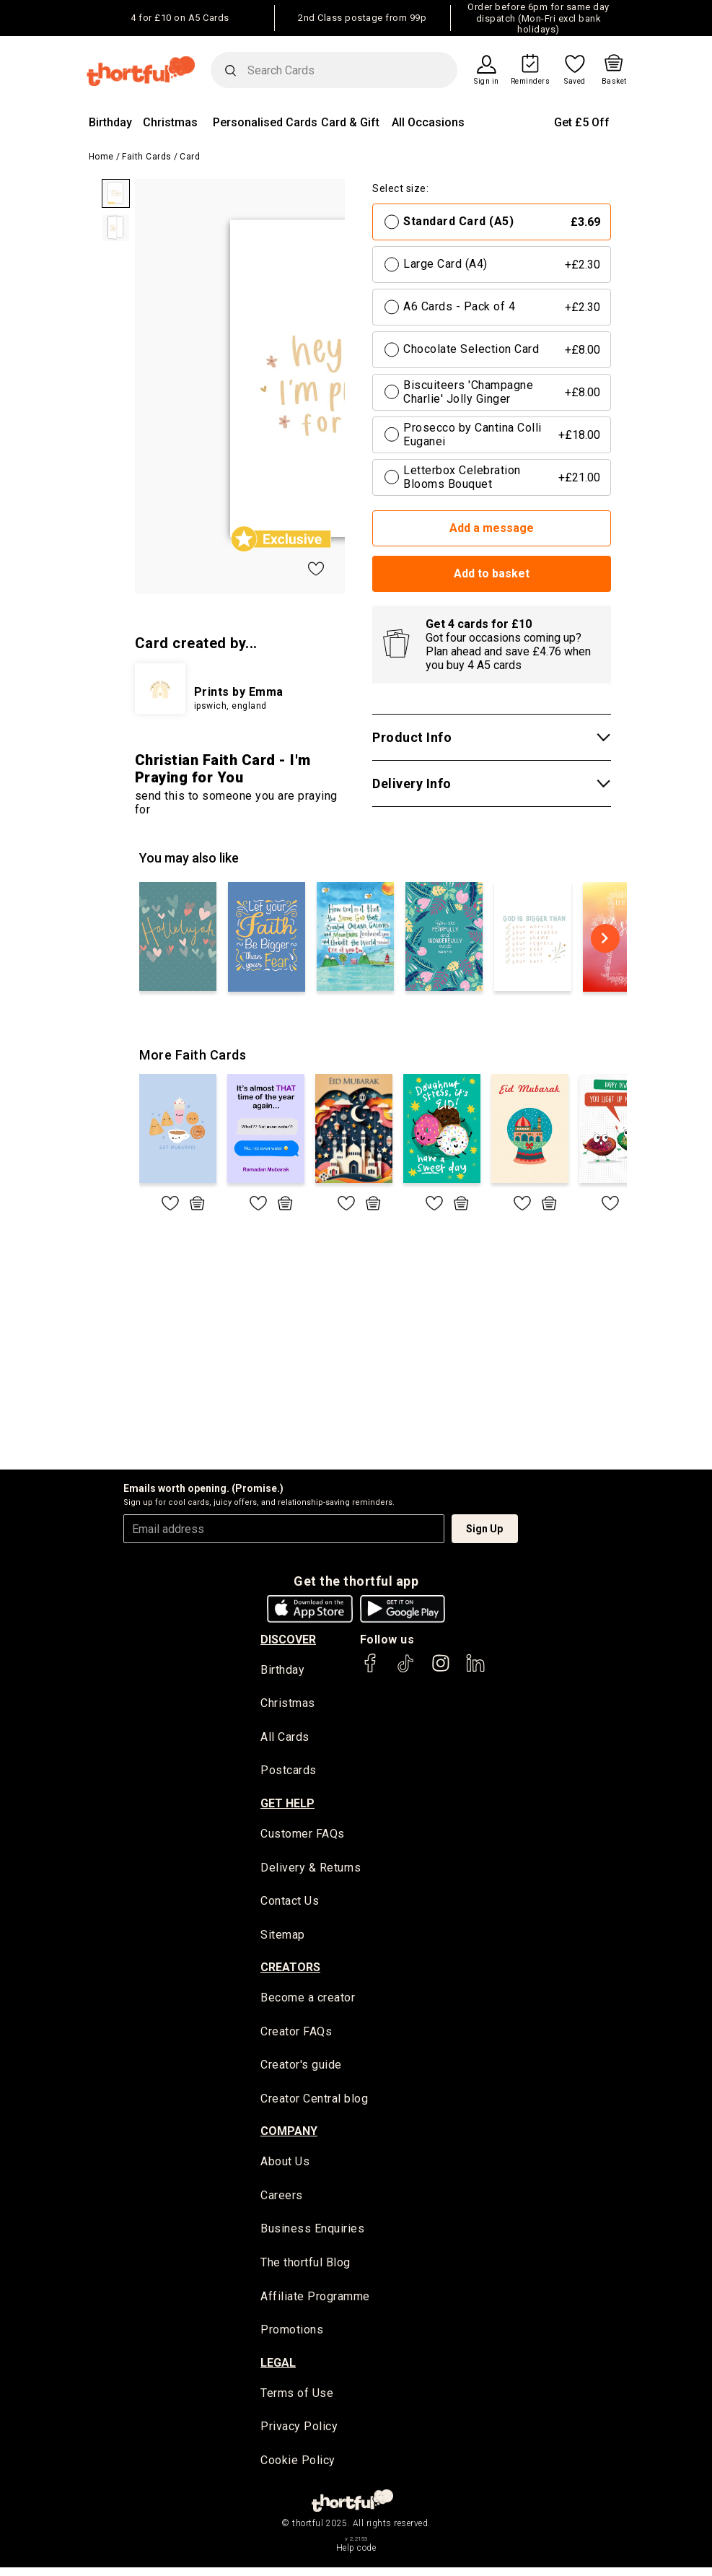  Describe the element at coordinates (484, 1528) in the screenshot. I see `Sign Up` at that location.